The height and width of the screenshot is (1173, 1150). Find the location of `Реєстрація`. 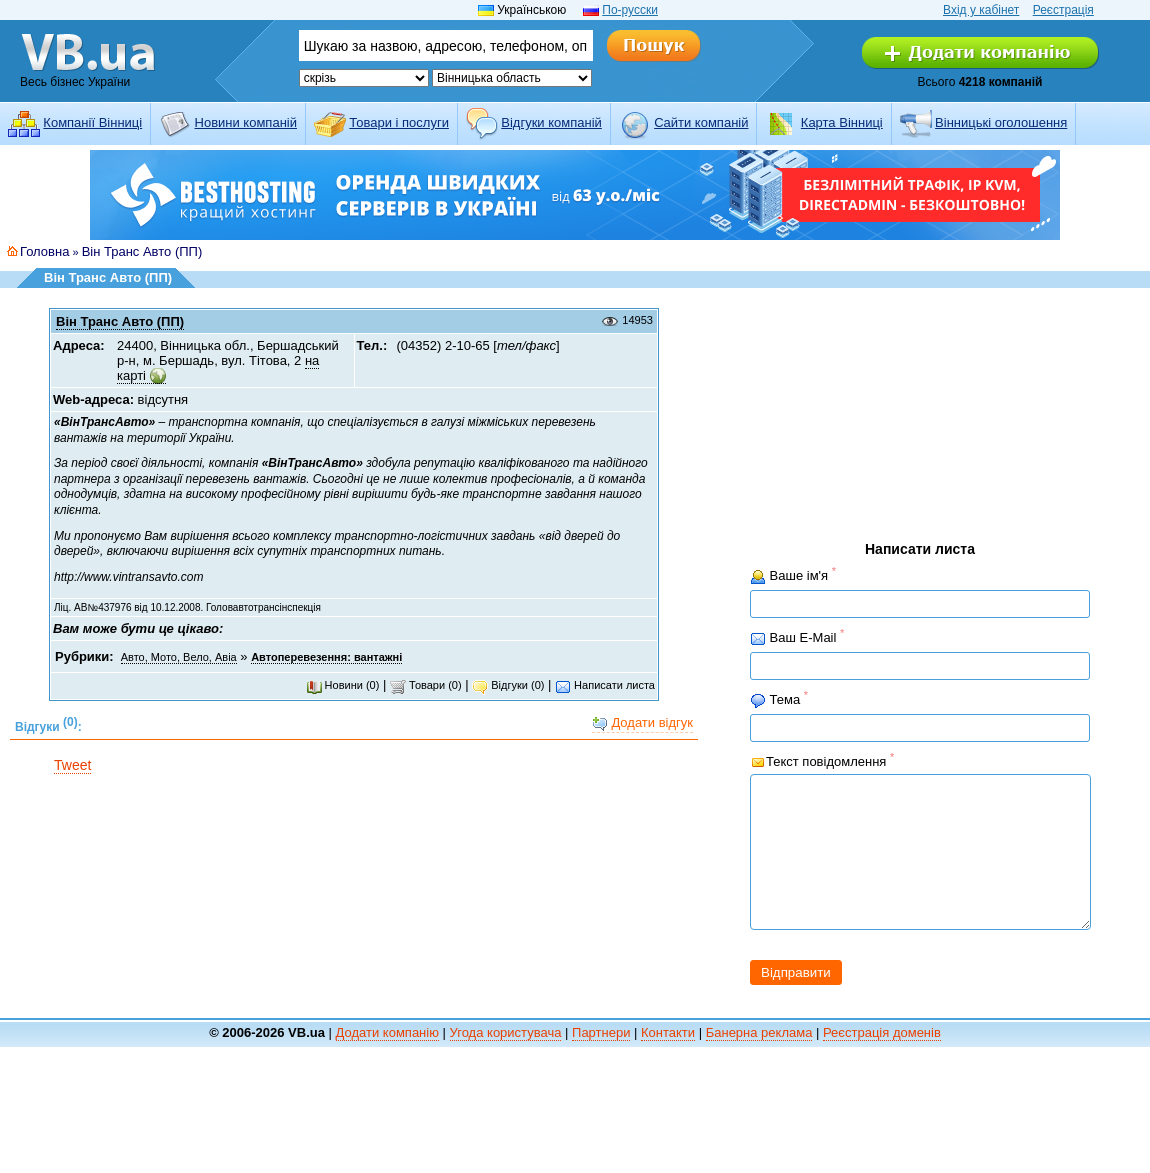

Реєстрація is located at coordinates (1063, 10).